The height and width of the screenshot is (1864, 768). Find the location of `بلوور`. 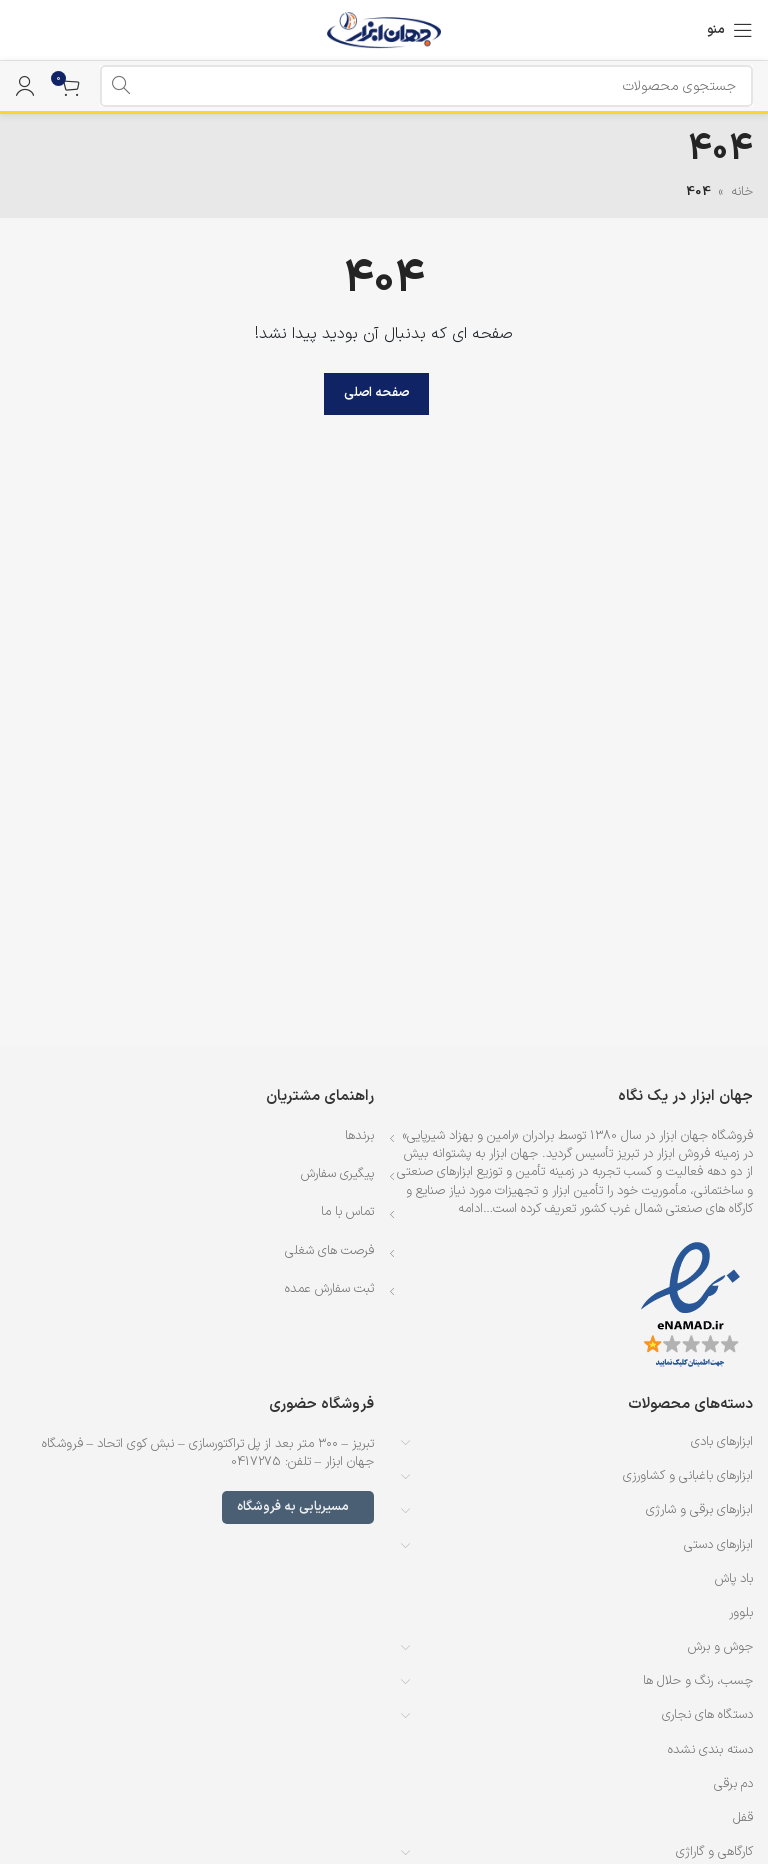

بلوور is located at coordinates (741, 1613).